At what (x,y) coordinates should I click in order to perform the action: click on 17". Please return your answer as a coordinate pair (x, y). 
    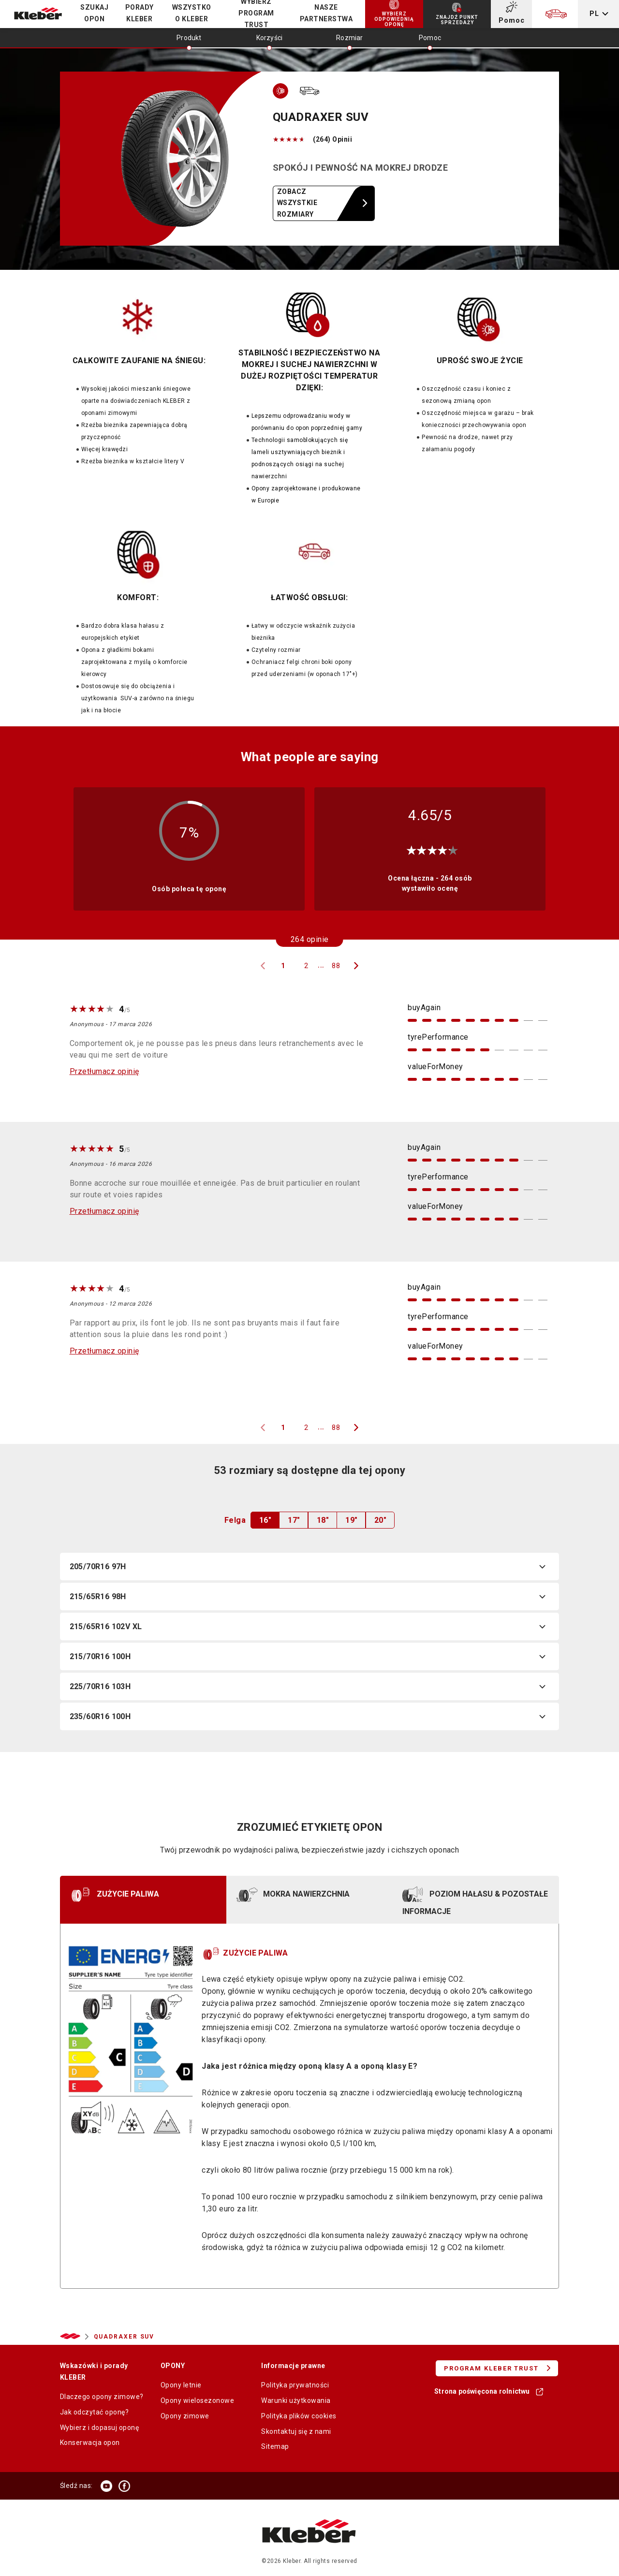
    Looking at the image, I should click on (294, 1520).